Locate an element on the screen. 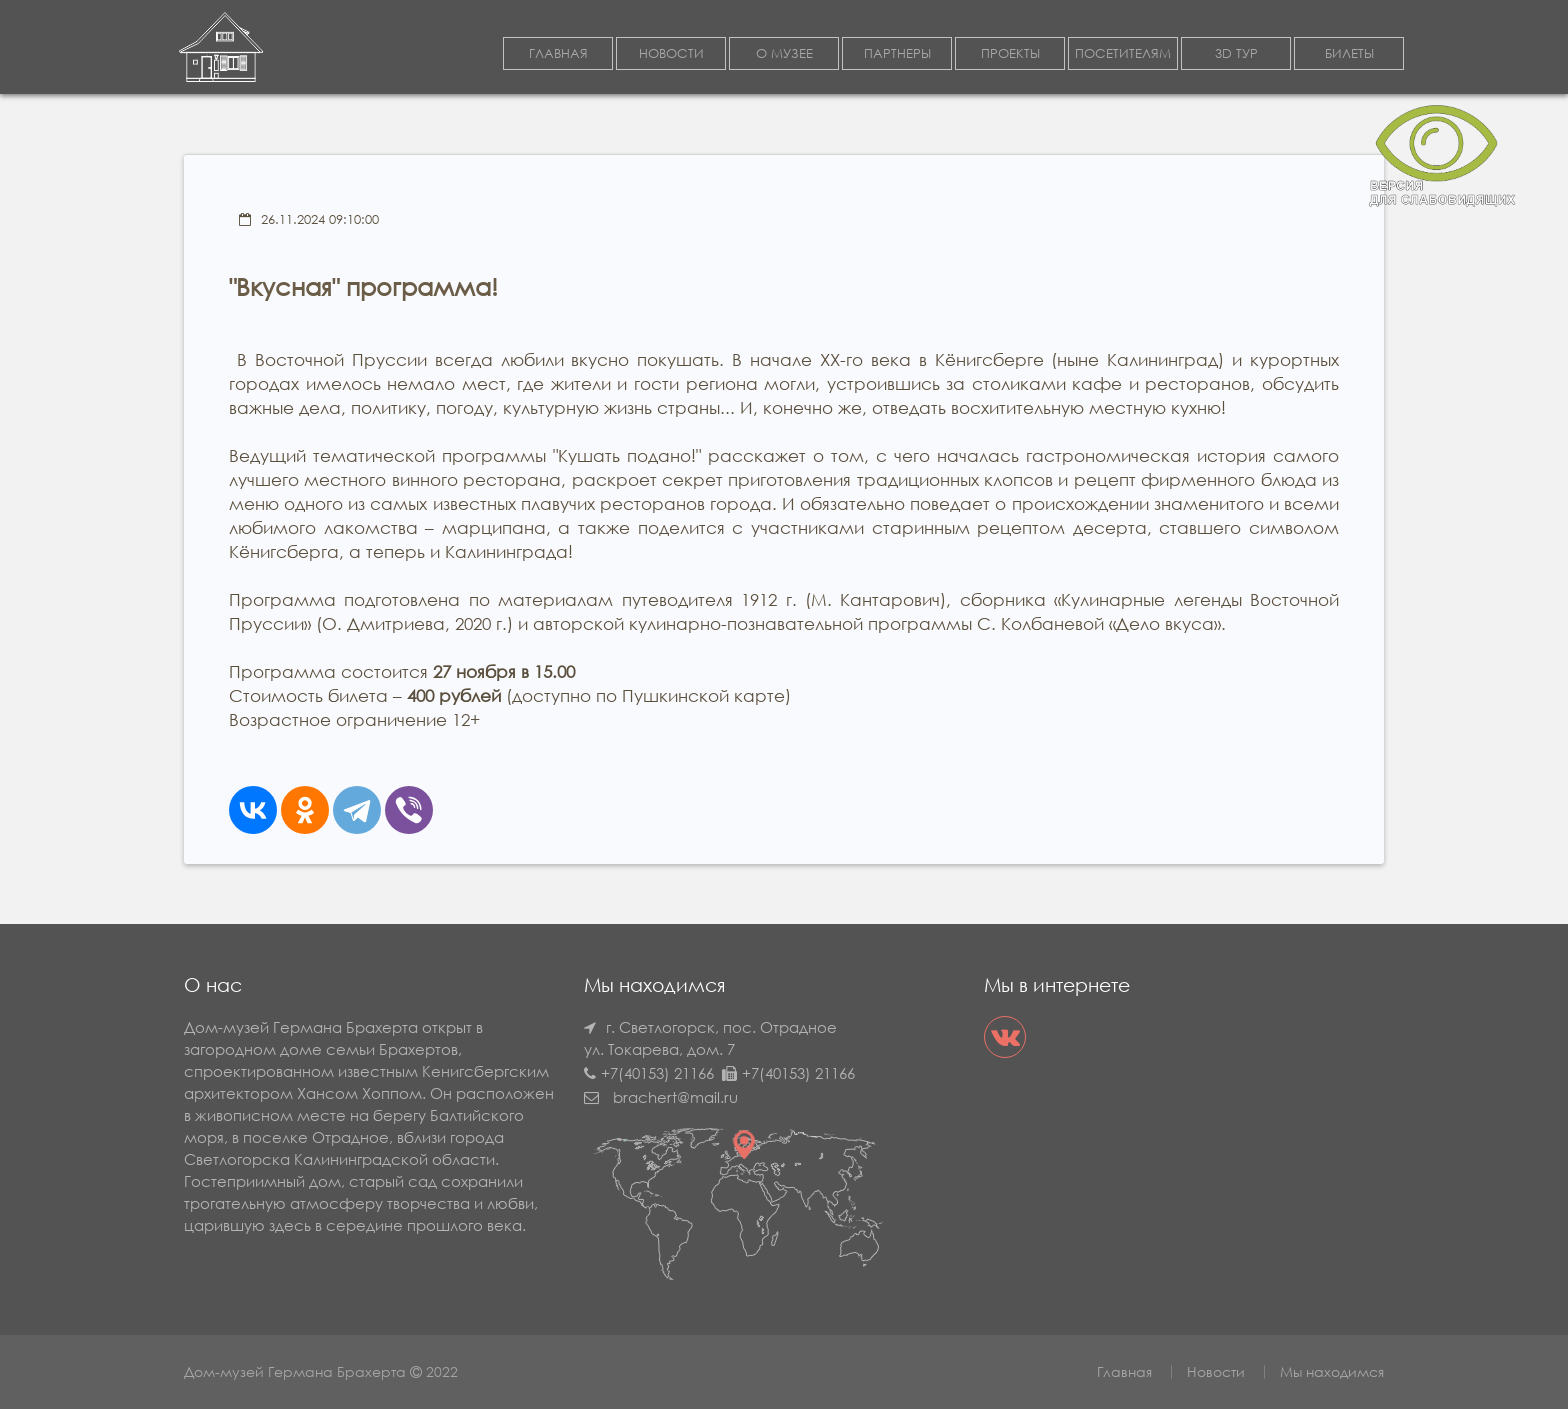  Новости is located at coordinates (1216, 1371).